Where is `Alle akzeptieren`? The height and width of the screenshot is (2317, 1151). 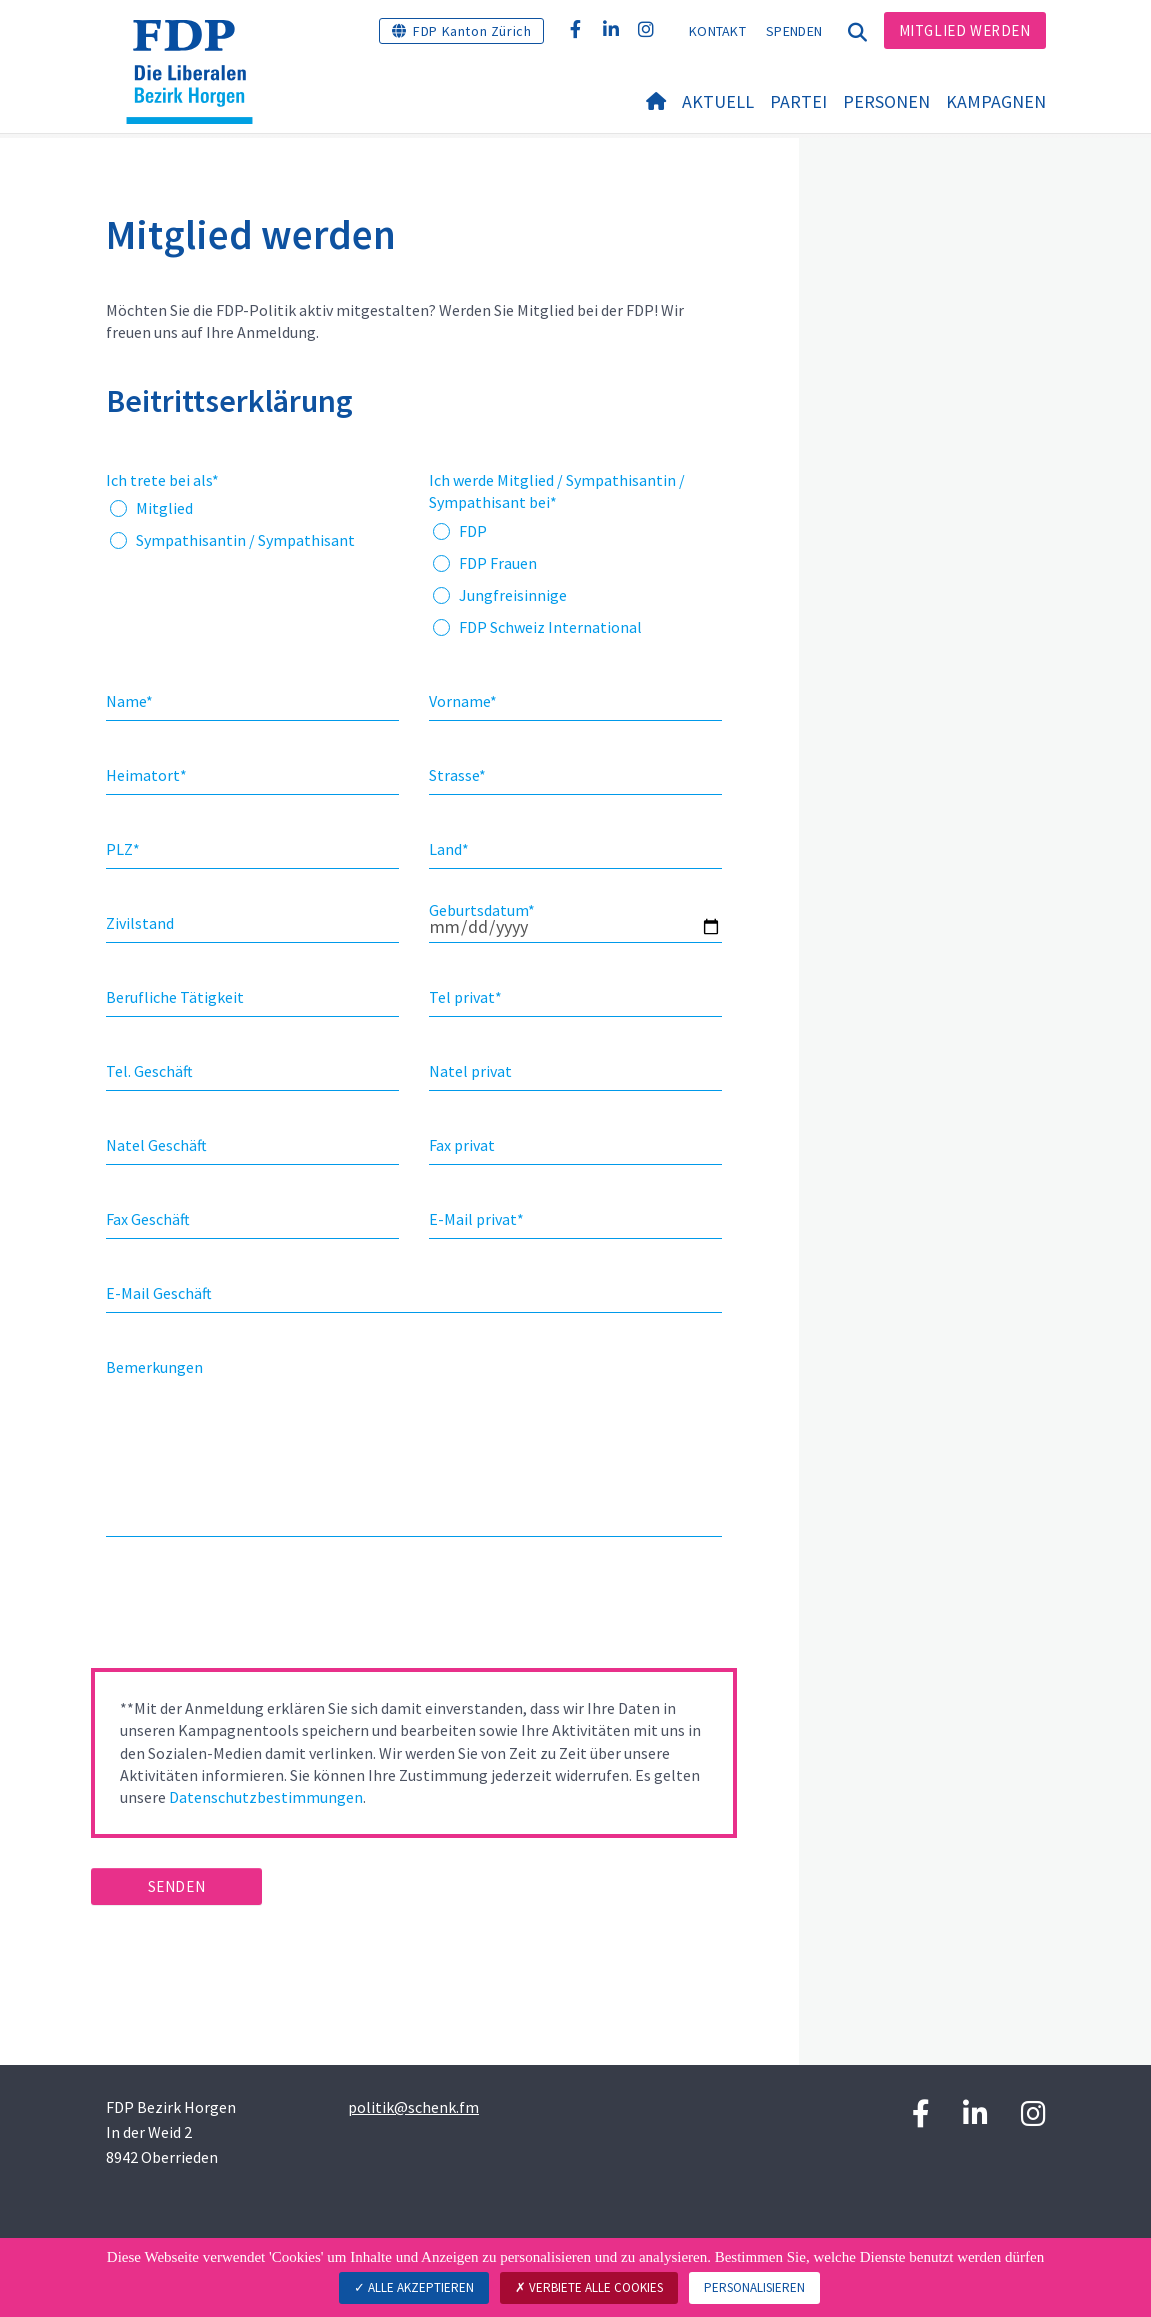
Alle akzeptieren is located at coordinates (414, 2287).